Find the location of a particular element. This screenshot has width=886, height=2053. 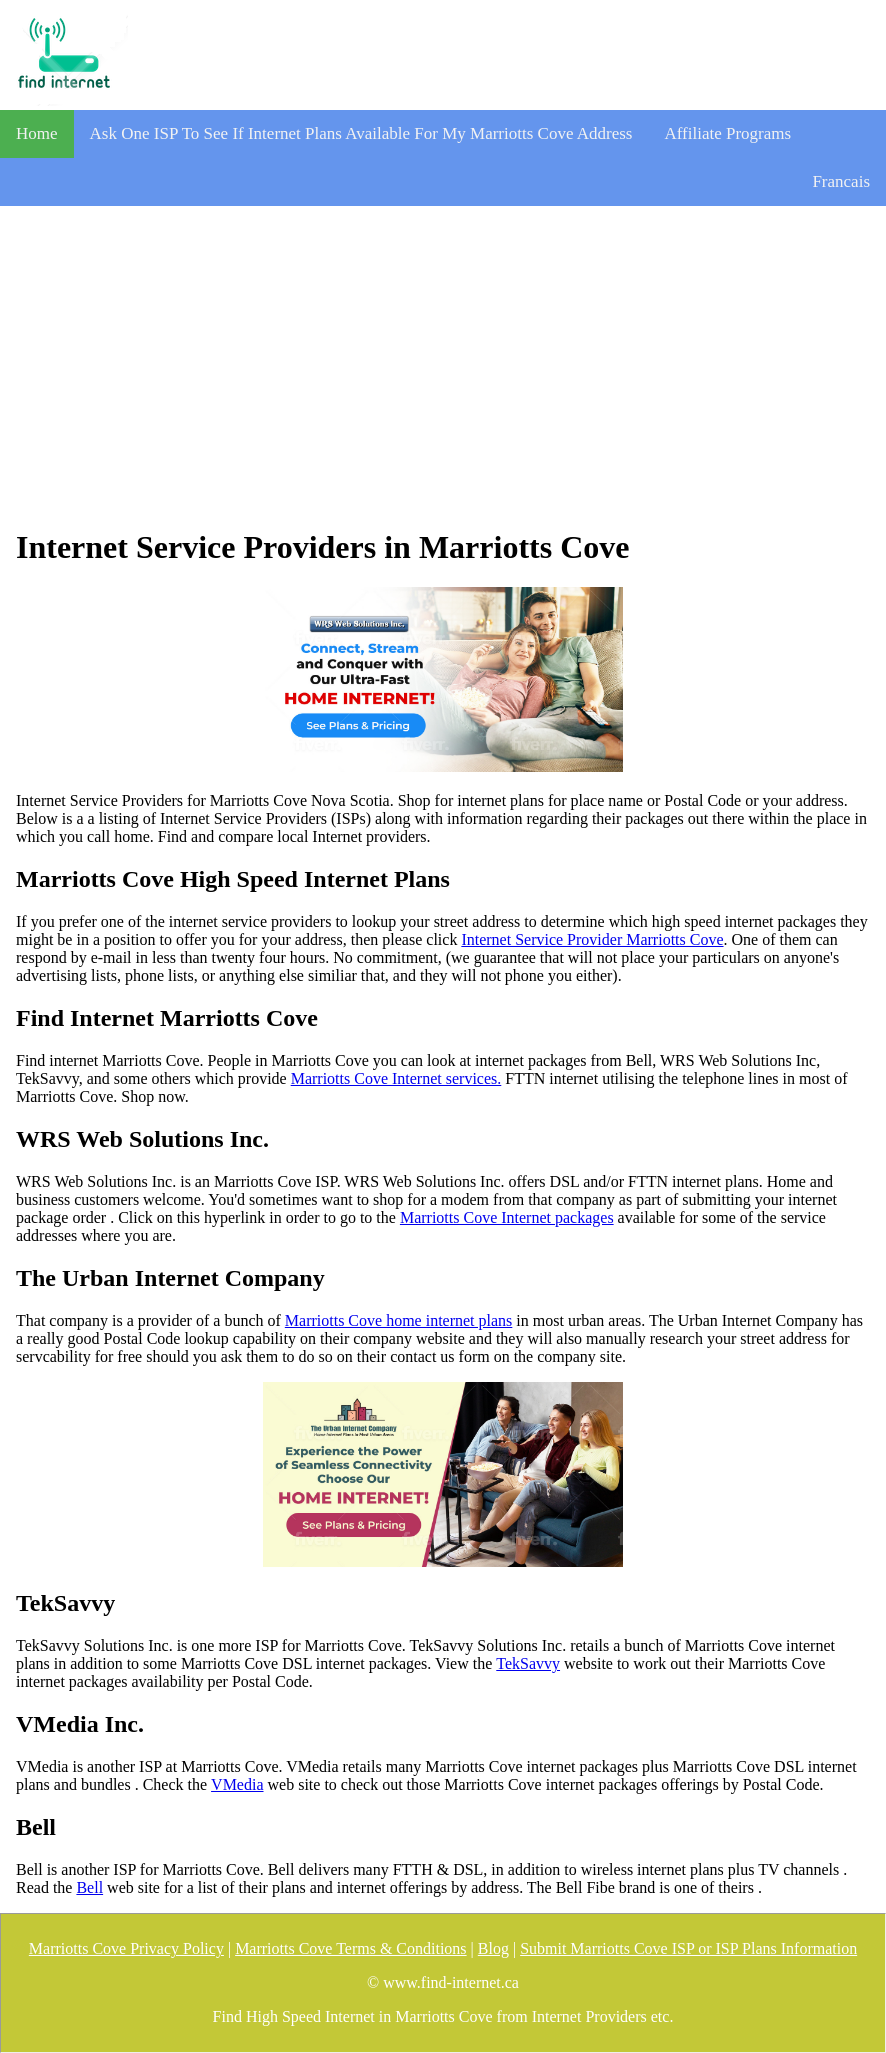

Marriotts Cove Privacy Policy is located at coordinates (126, 1948).